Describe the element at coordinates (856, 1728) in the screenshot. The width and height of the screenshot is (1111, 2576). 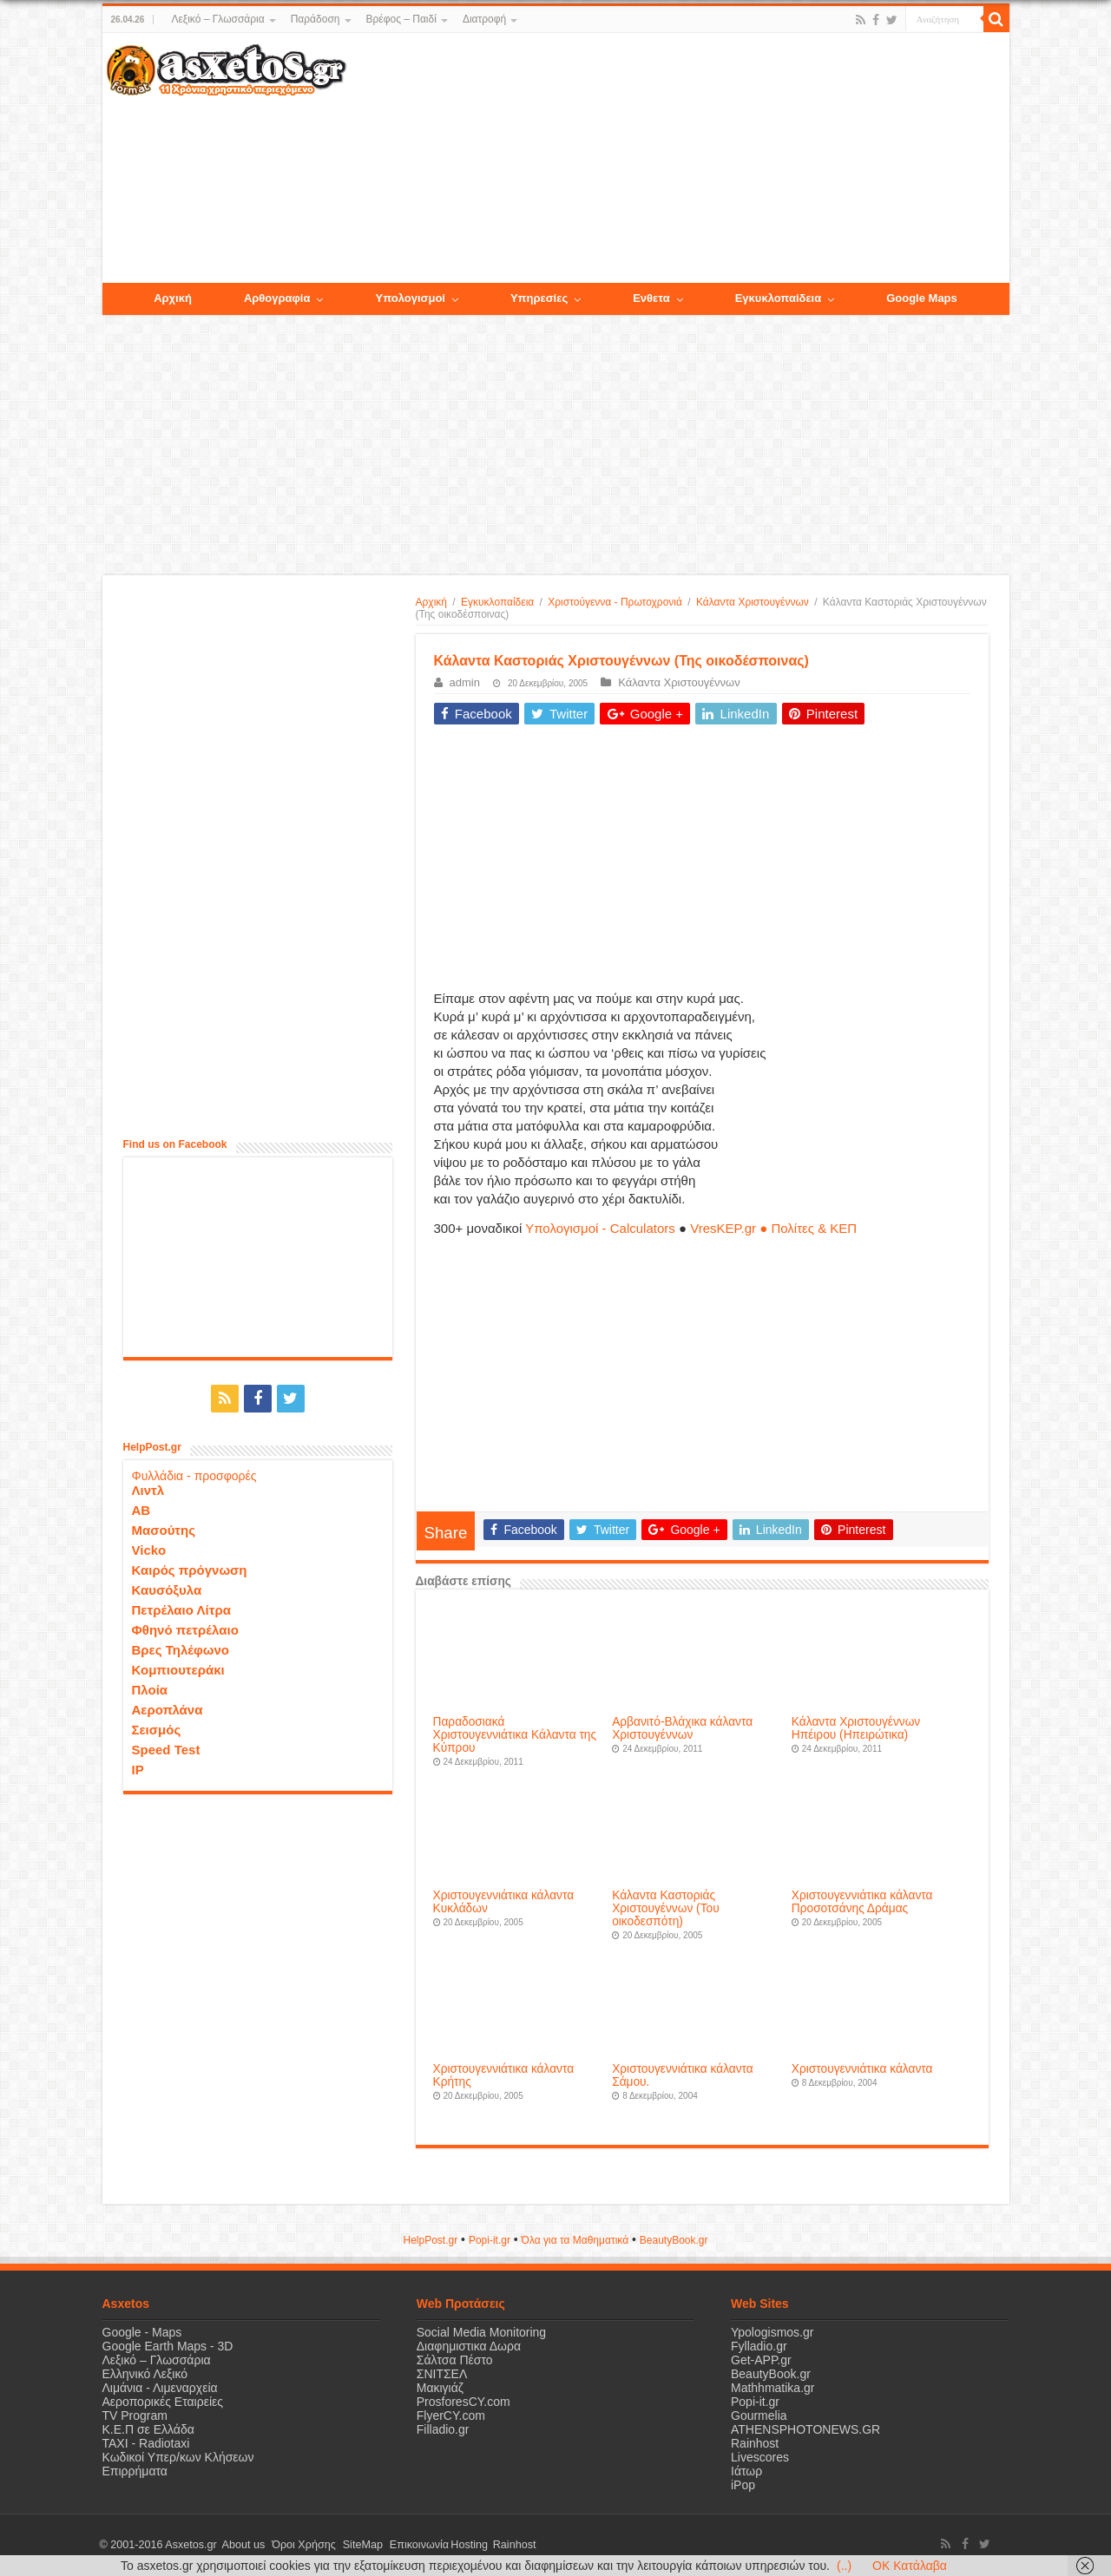
I see `Κάλαντα Χριστουγέννων Ηπέιρου (Ηπειρώτικα)` at that location.